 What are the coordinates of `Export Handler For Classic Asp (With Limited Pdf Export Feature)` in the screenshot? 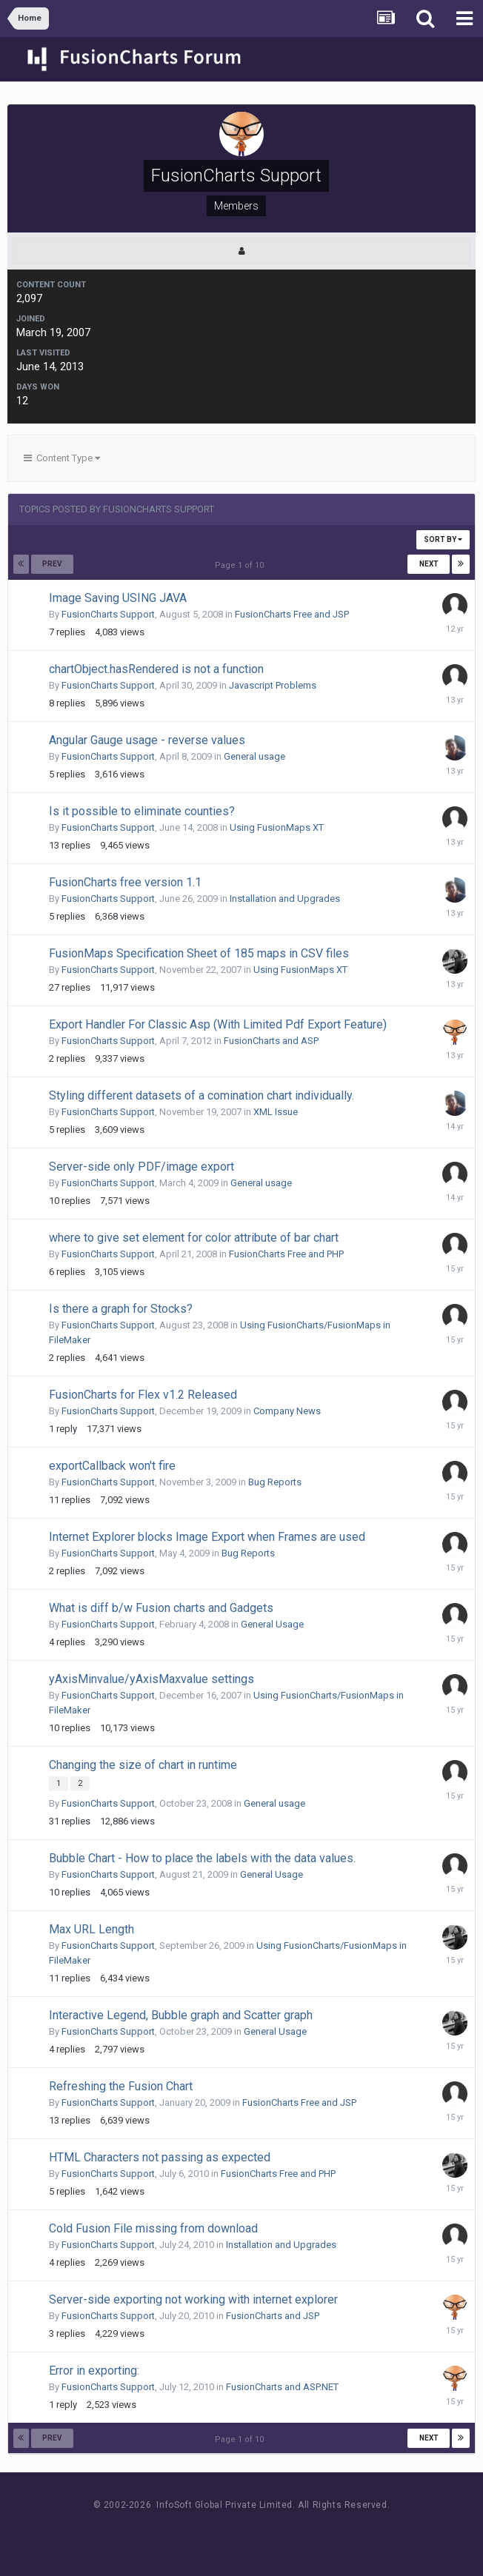 It's located at (218, 1024).